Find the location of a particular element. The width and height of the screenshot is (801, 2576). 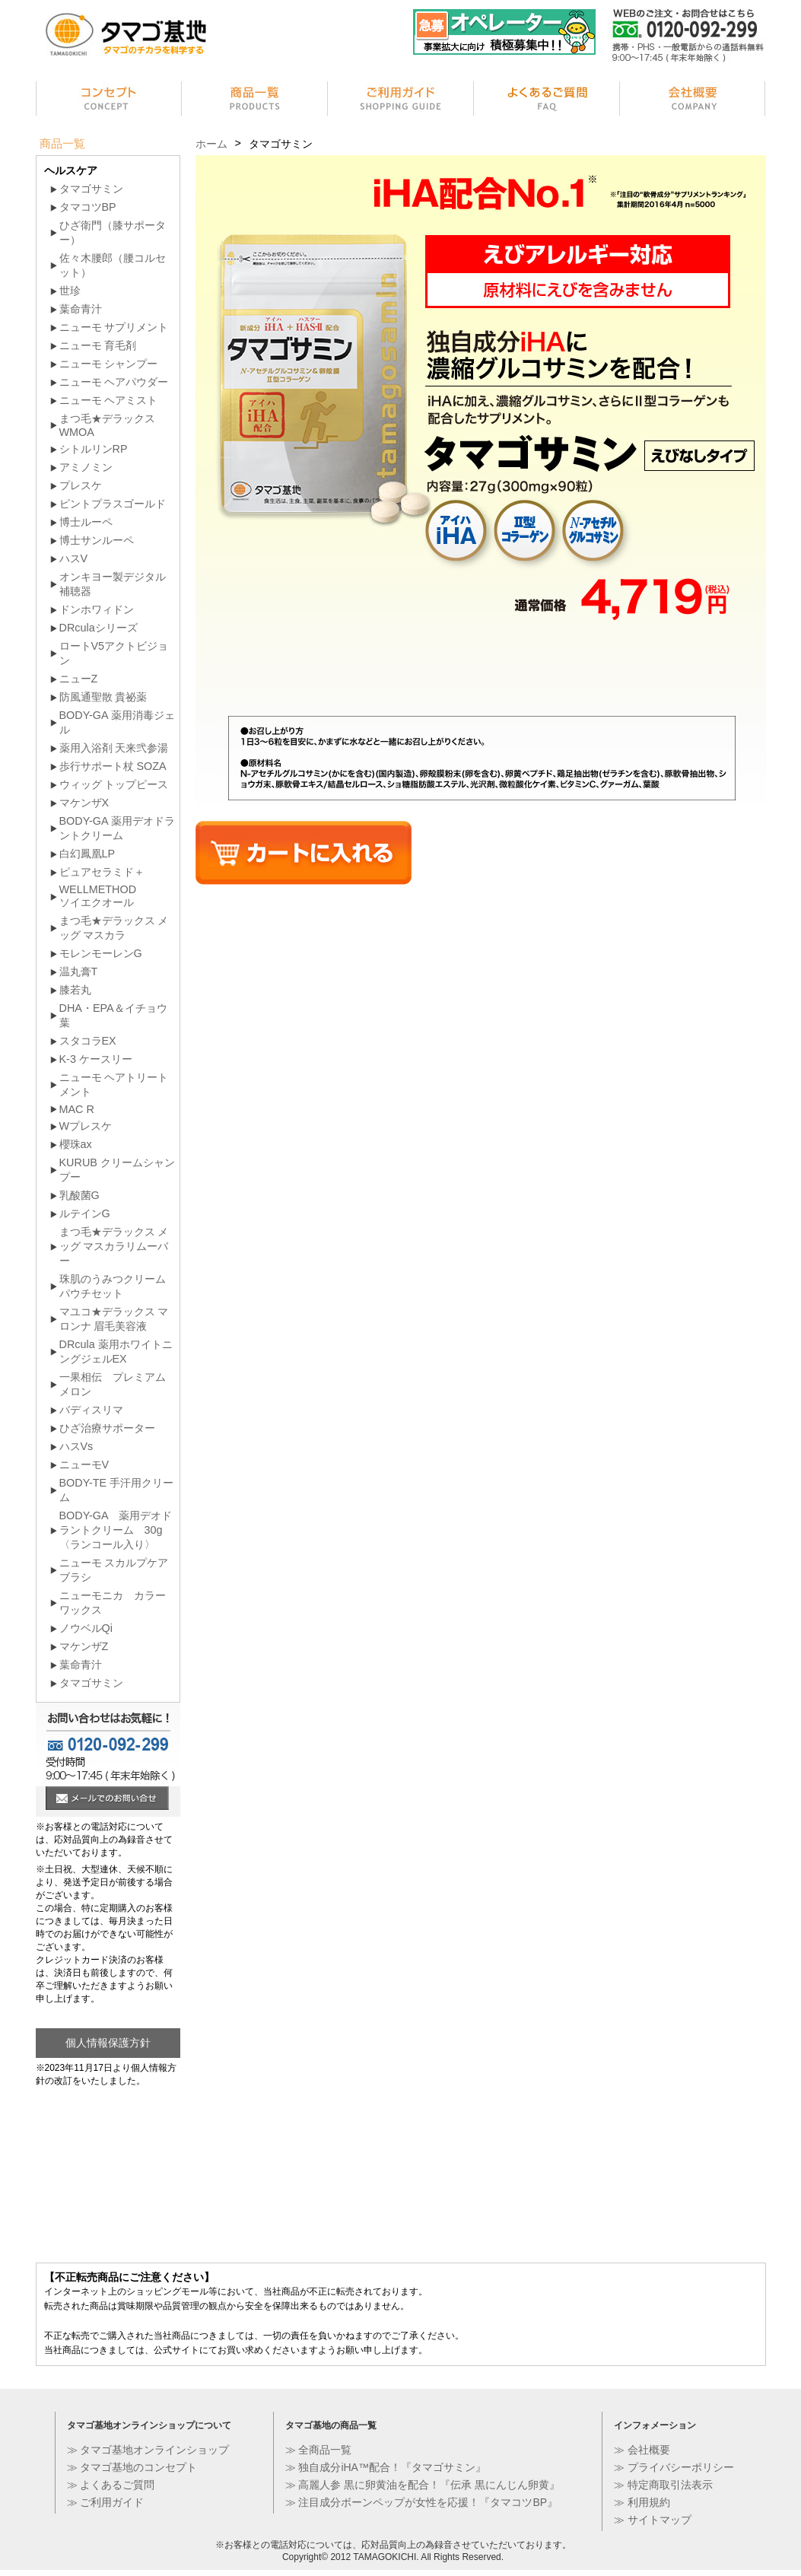

マユコ★デラックス マロンナ 眉毛美容液 is located at coordinates (114, 1318).